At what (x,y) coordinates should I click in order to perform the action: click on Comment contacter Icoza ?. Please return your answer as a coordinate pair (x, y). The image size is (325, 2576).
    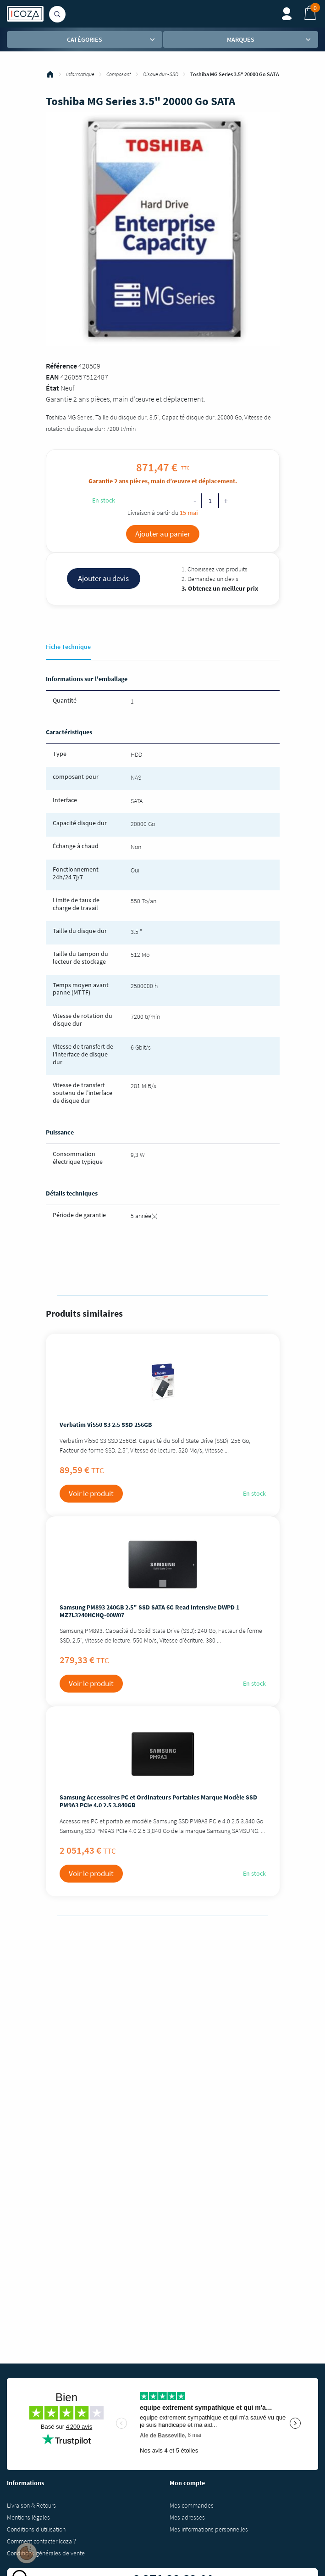
    Looking at the image, I should click on (41, 2541).